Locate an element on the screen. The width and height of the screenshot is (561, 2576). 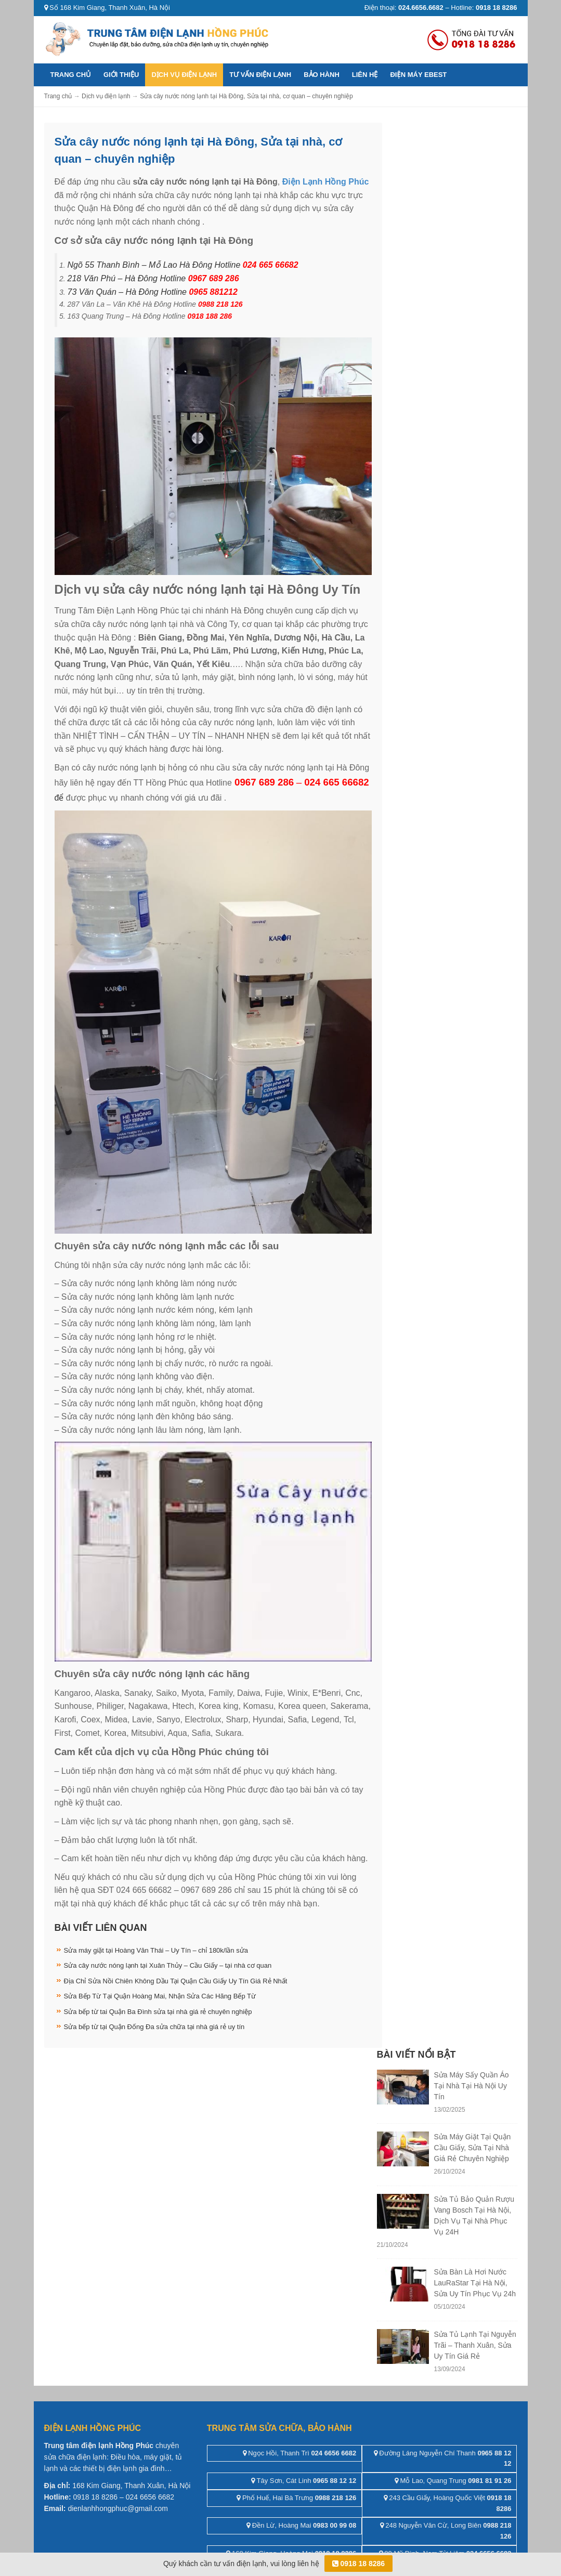
Giới thiệu is located at coordinates (121, 75).